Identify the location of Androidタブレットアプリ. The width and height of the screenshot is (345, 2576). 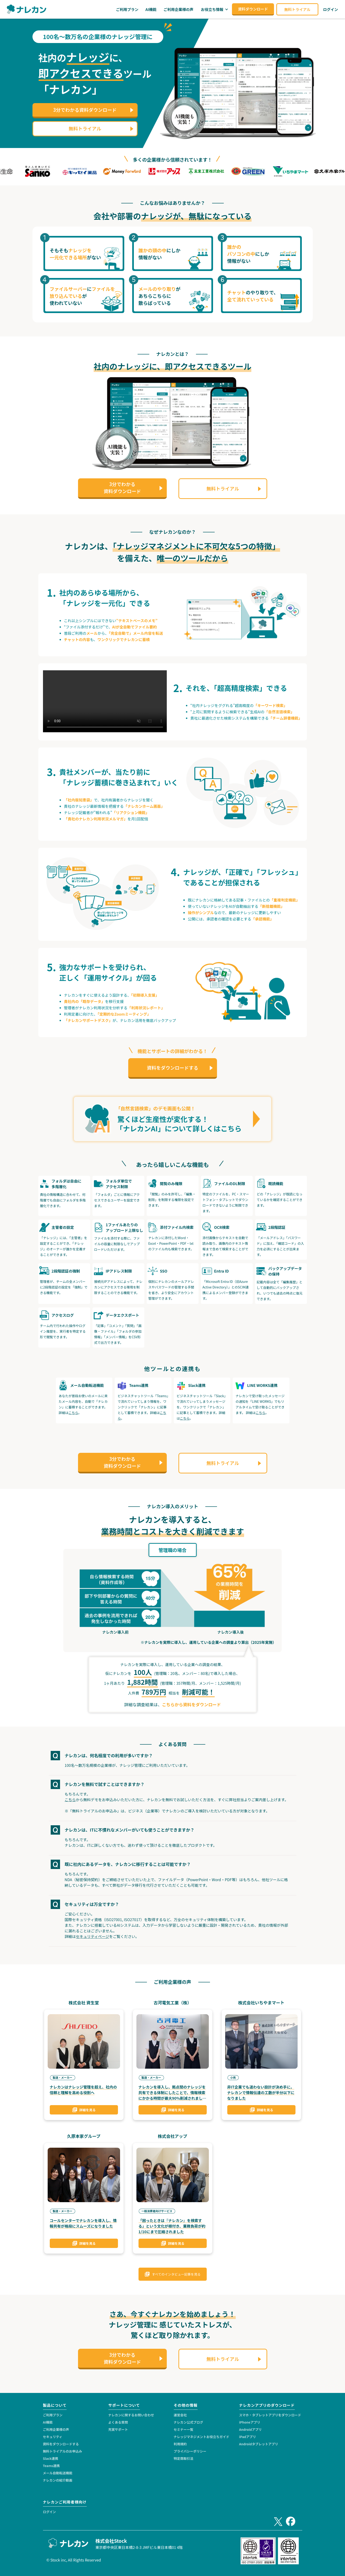
(258, 2444).